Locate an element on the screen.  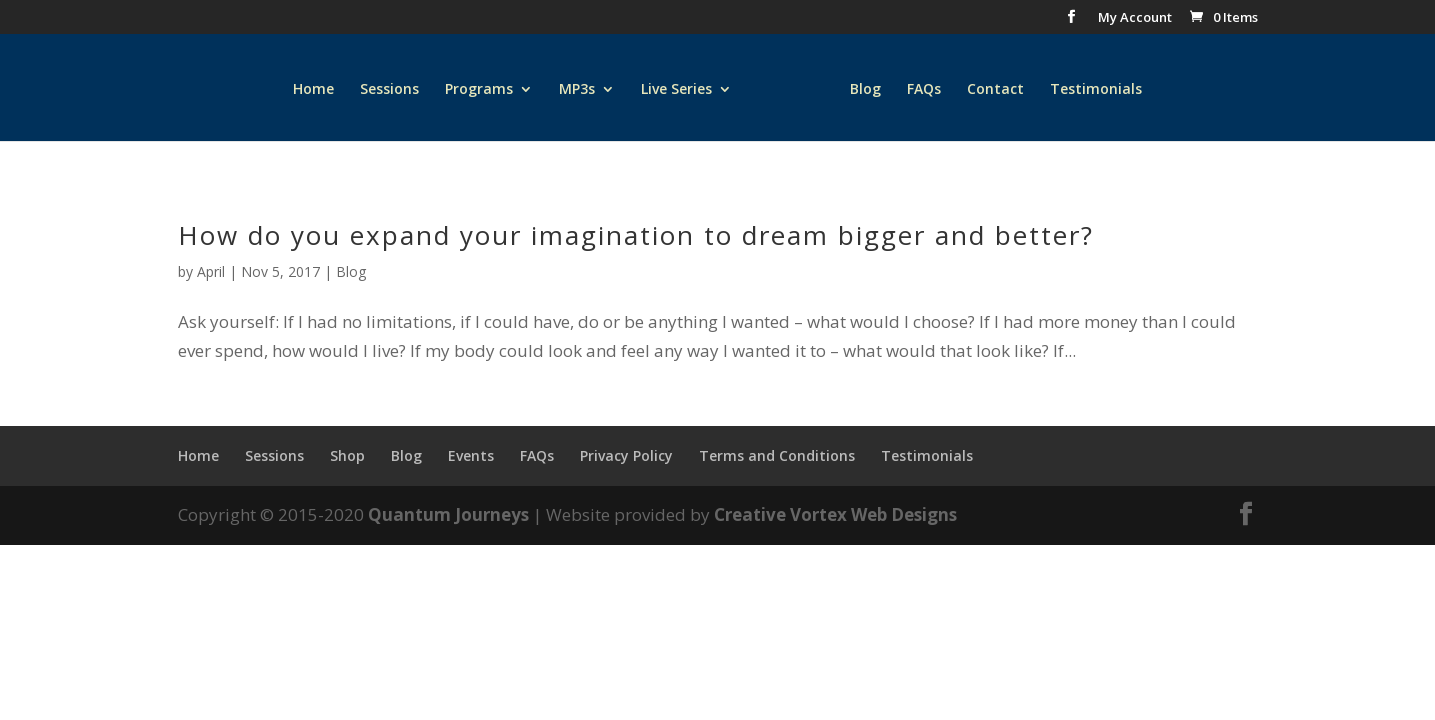
Events is located at coordinates (471, 455).